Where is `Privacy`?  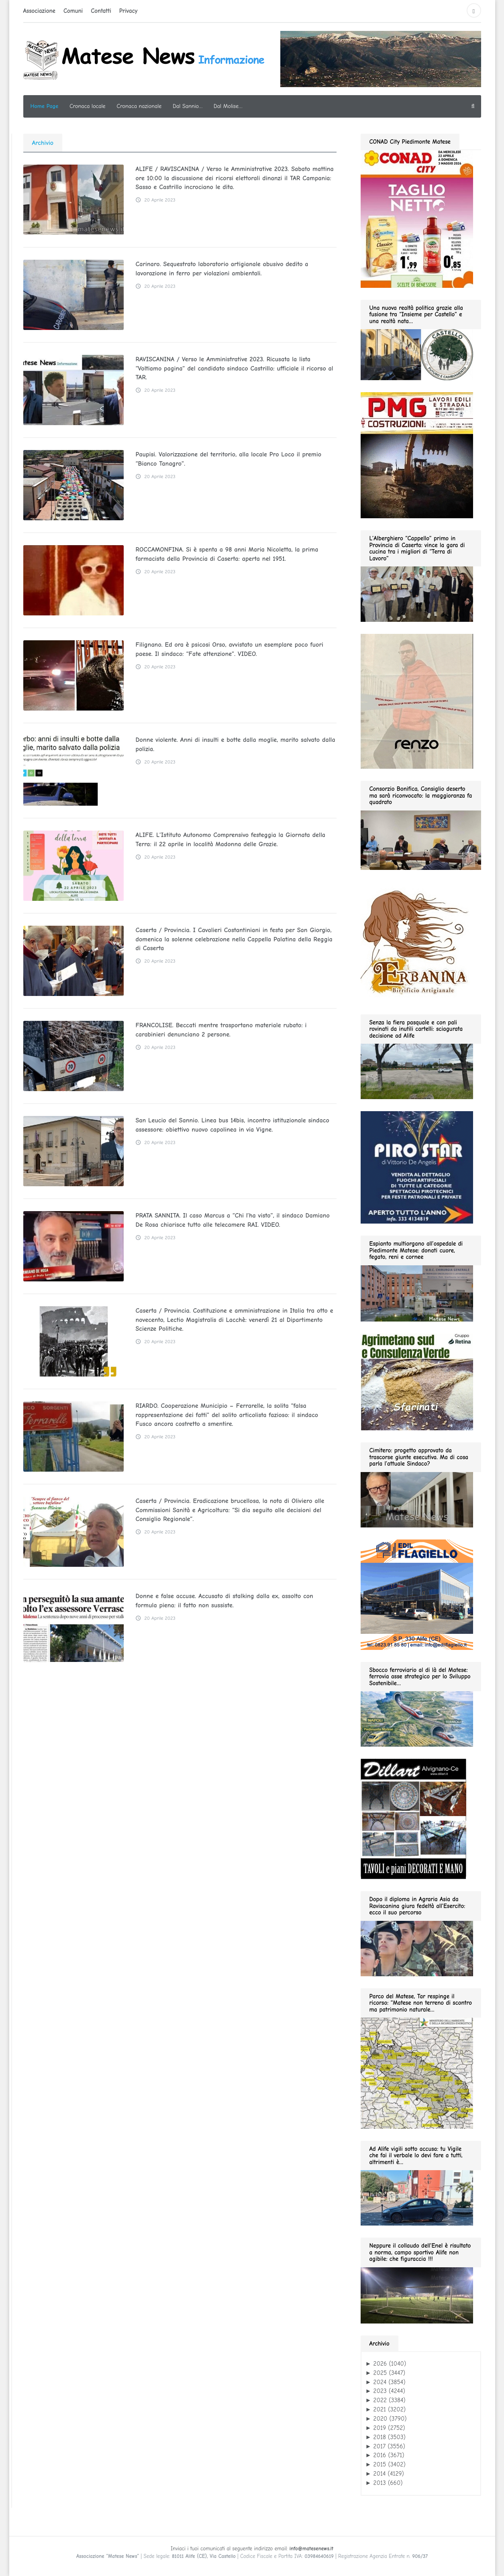 Privacy is located at coordinates (128, 10).